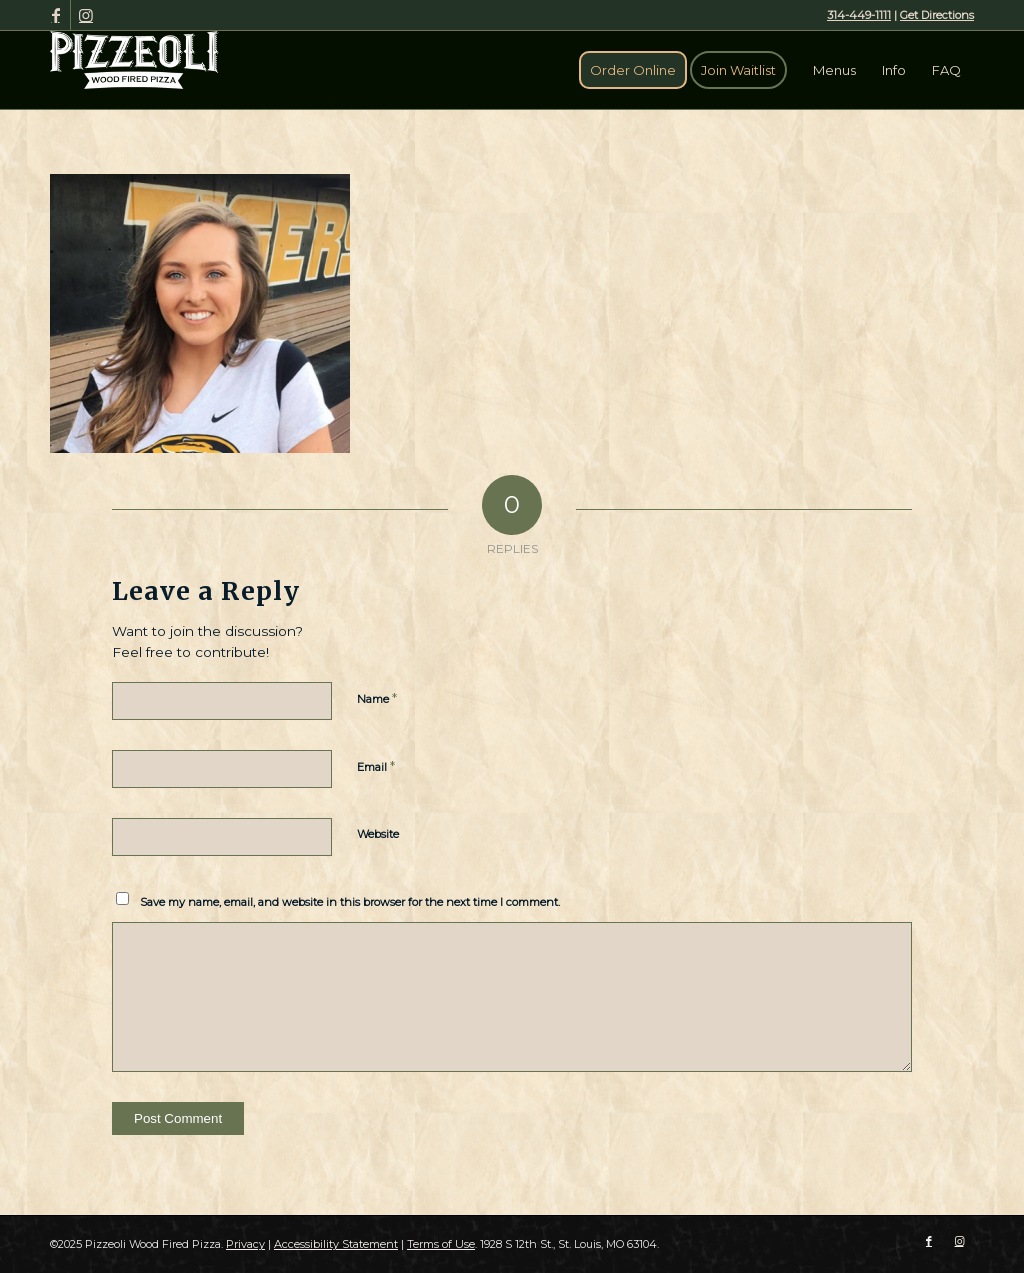 The image size is (1024, 1273). I want to click on Name, so click(377, 698).